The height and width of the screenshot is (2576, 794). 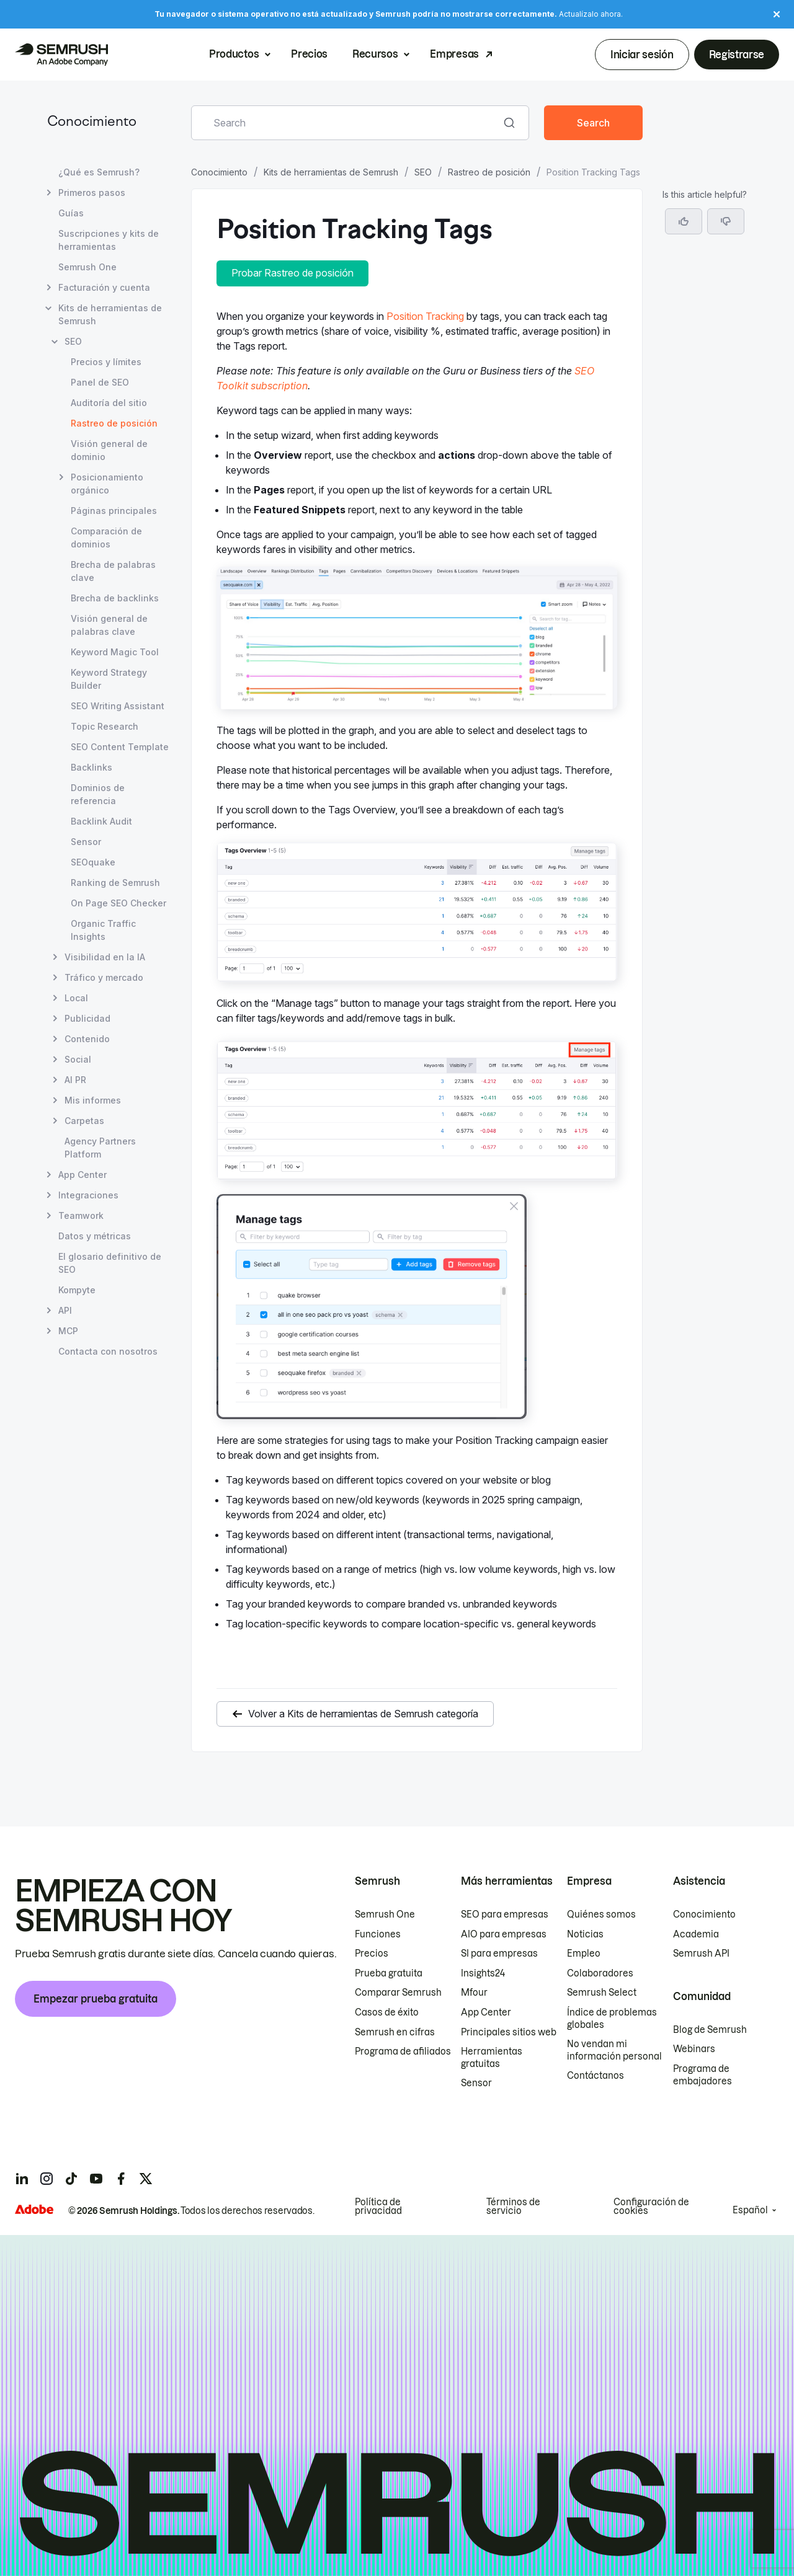 I want to click on Panel de SEO [Abrir página Panel de SEO], so click(x=100, y=382).